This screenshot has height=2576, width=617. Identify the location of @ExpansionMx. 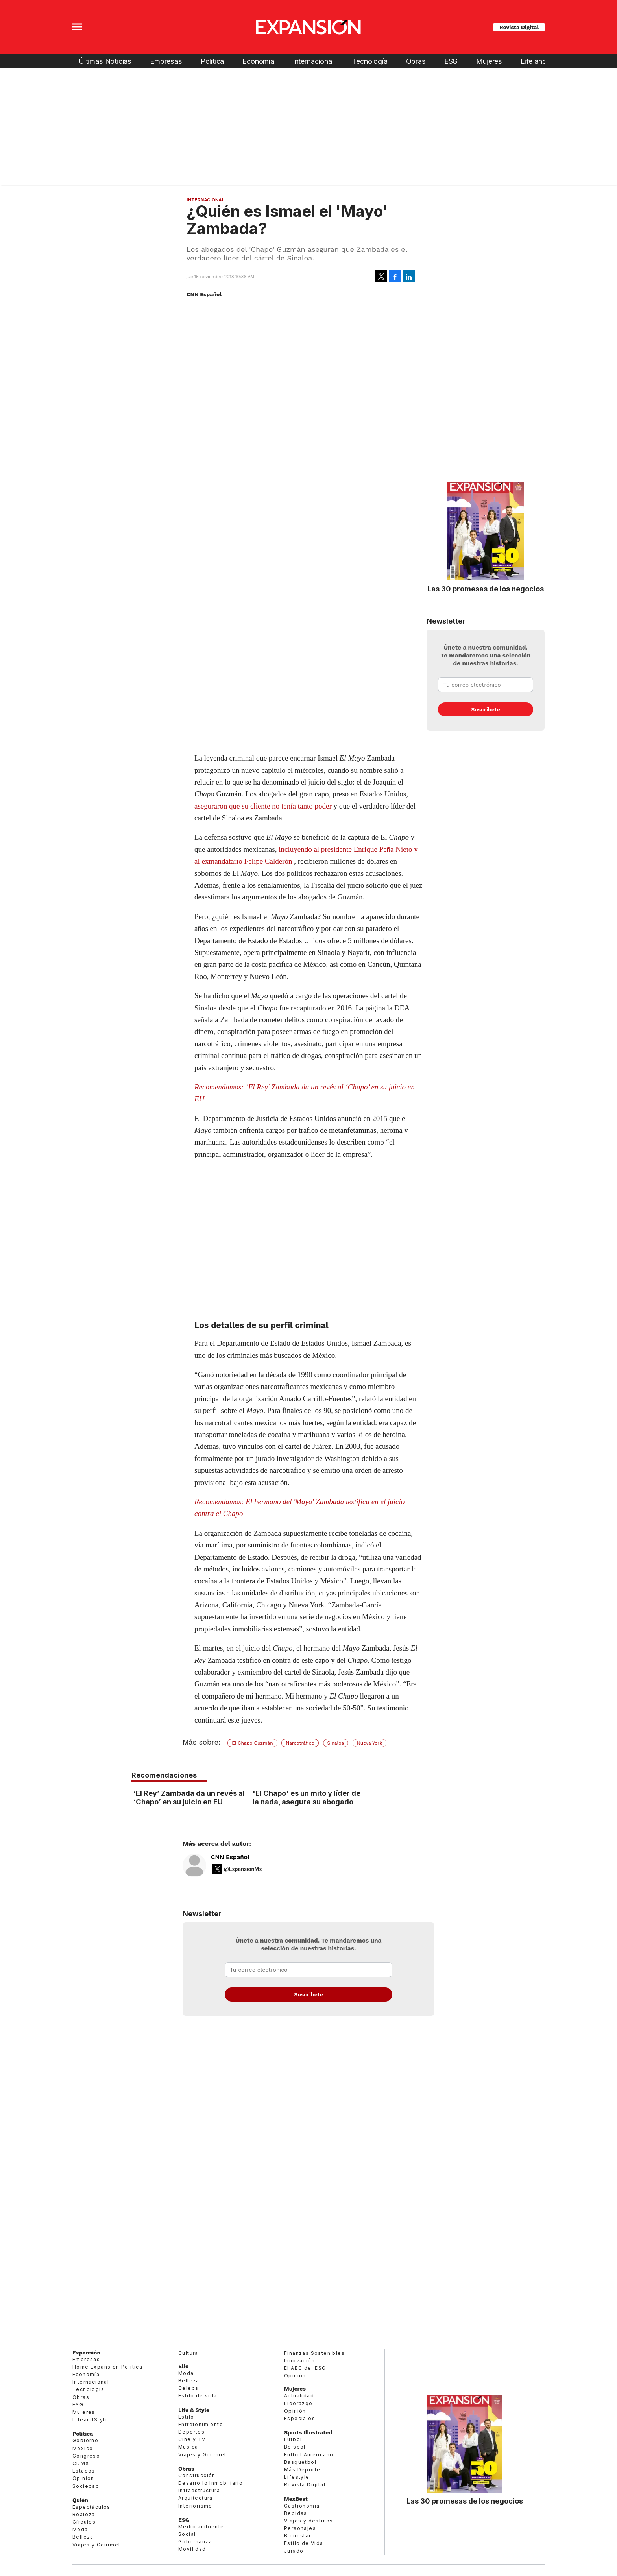
(243, 1869).